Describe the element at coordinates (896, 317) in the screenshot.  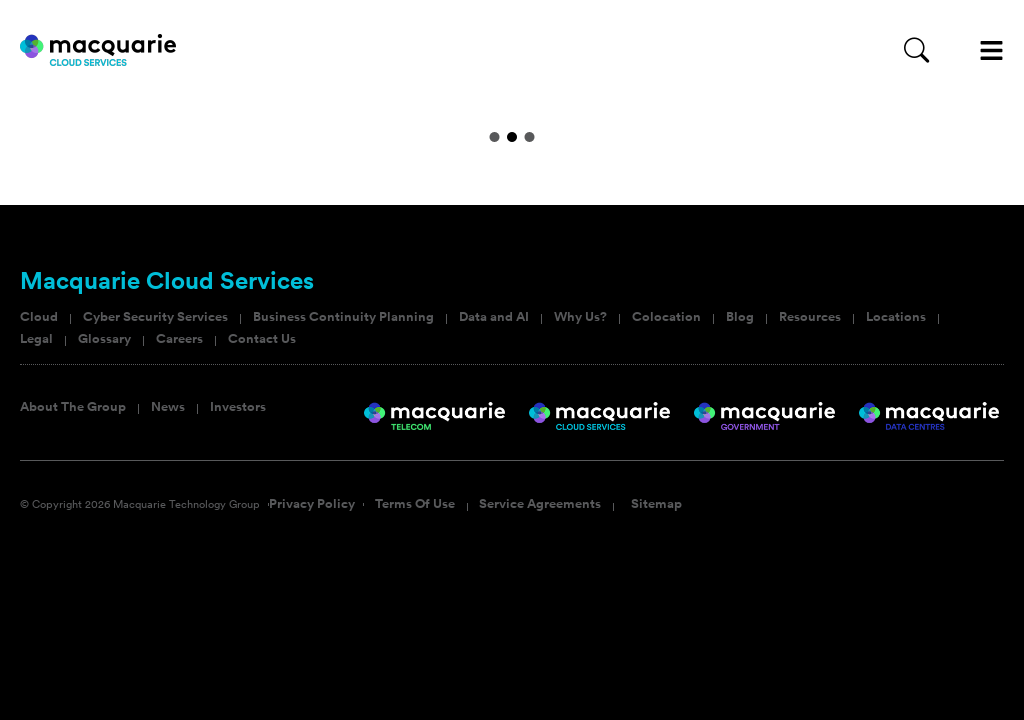
I see `Locations` at that location.